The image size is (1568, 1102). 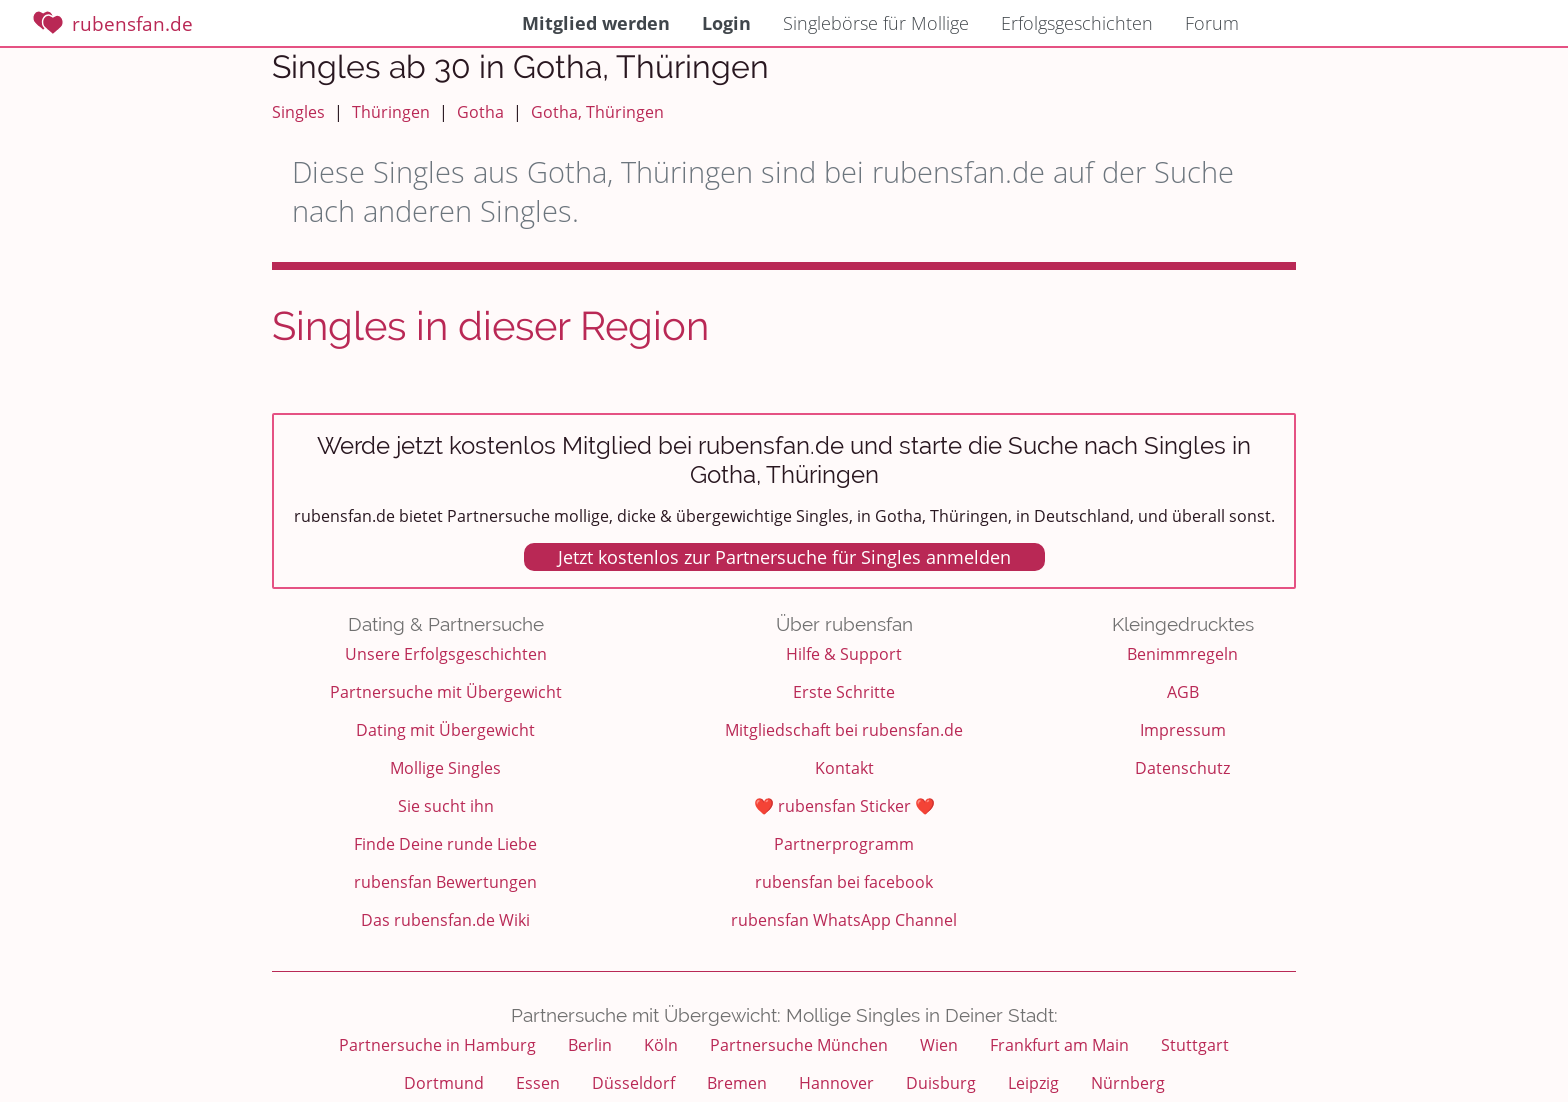 I want to click on rubensfan Bewertungen, so click(x=445, y=882).